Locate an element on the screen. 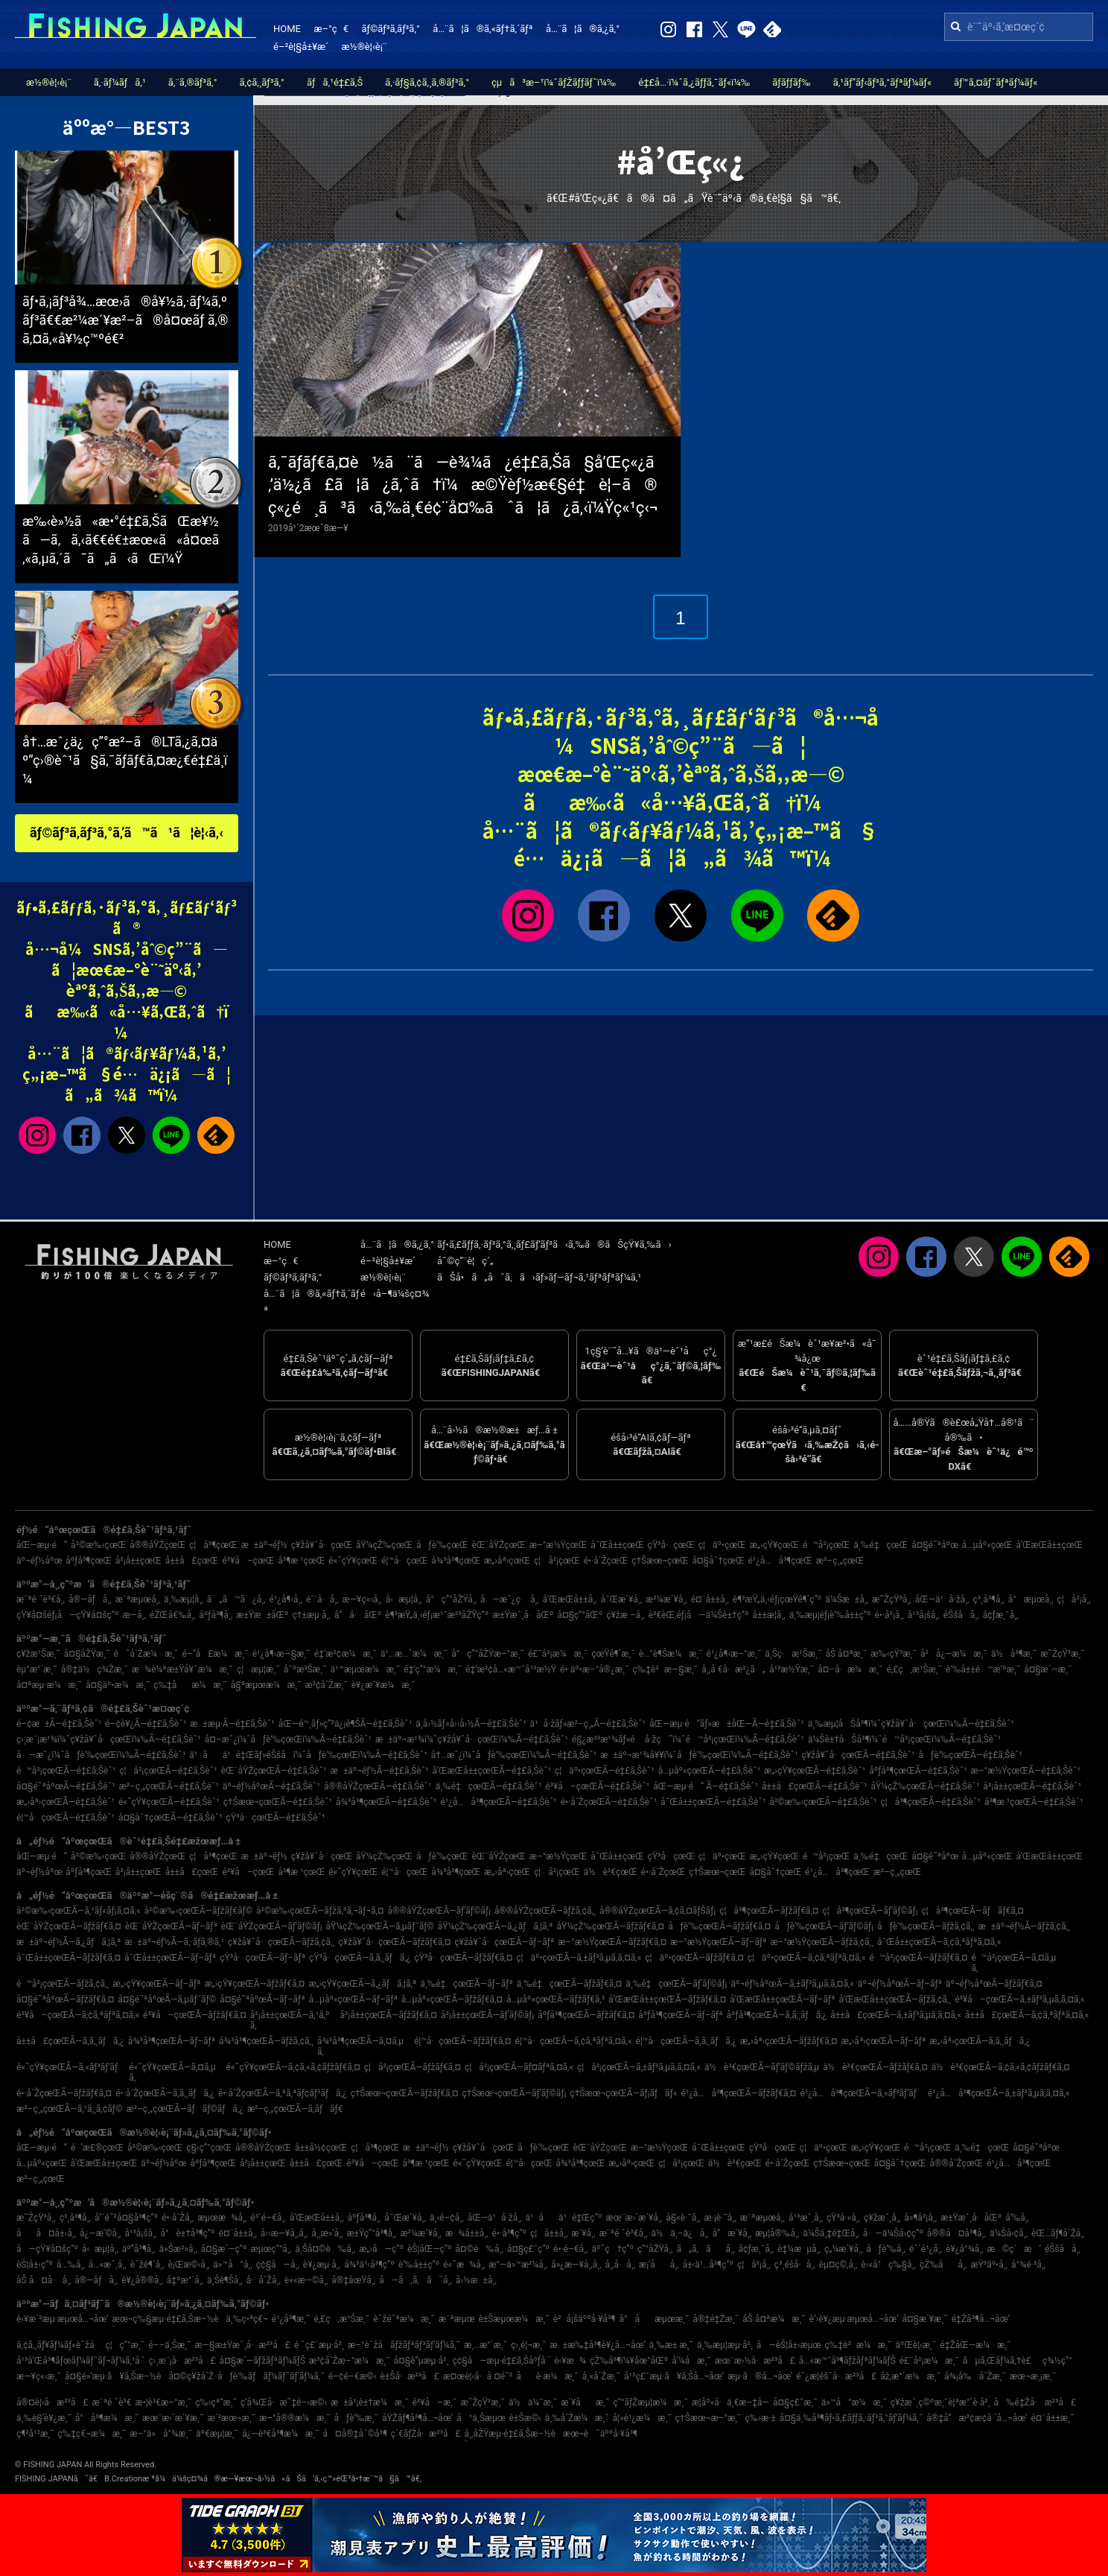 The width and height of the screenshot is (1108, 2576). é³´é–€å¸‚ is located at coordinates (267, 2217).